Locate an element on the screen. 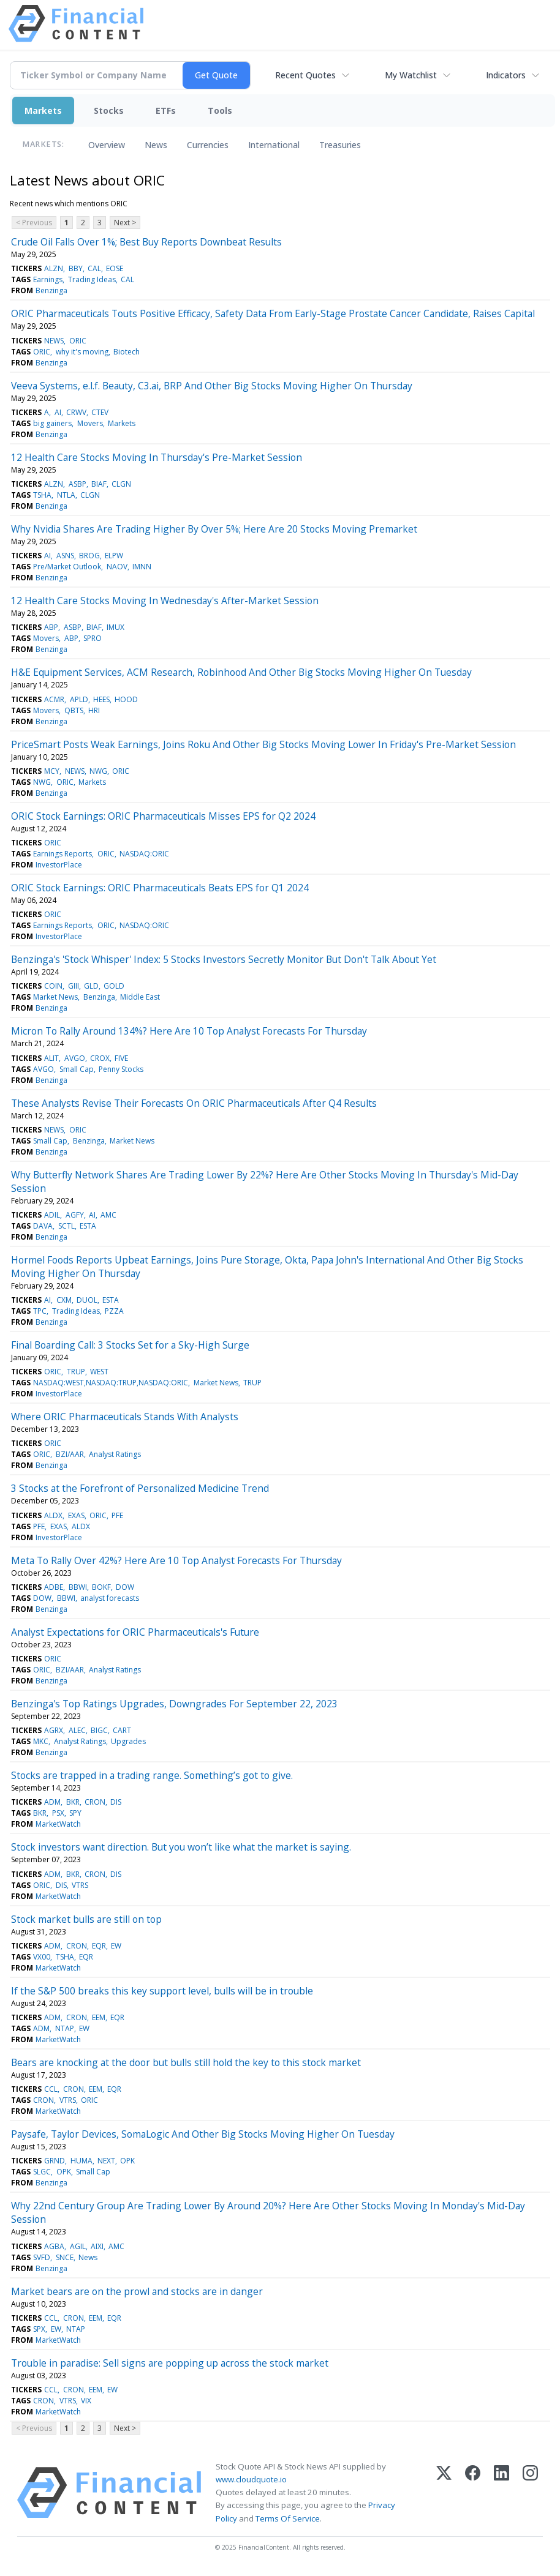  SPRO is located at coordinates (92, 638).